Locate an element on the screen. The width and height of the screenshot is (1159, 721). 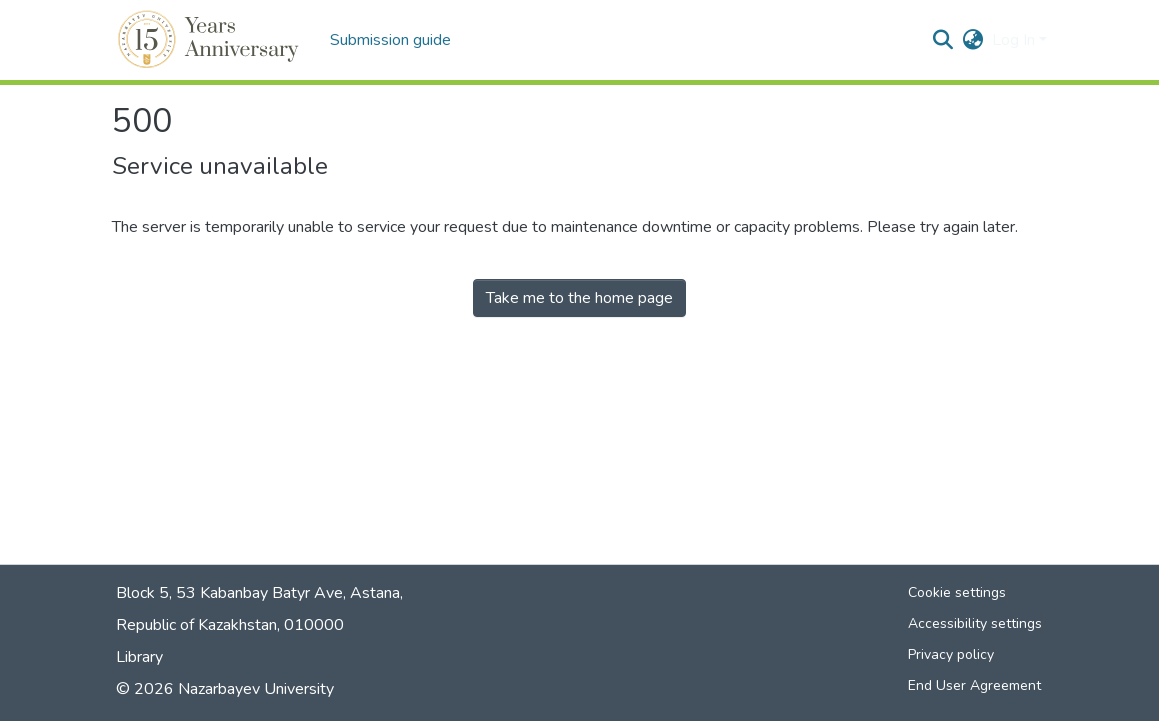
Submission guide [menuitem] is located at coordinates (390, 40).